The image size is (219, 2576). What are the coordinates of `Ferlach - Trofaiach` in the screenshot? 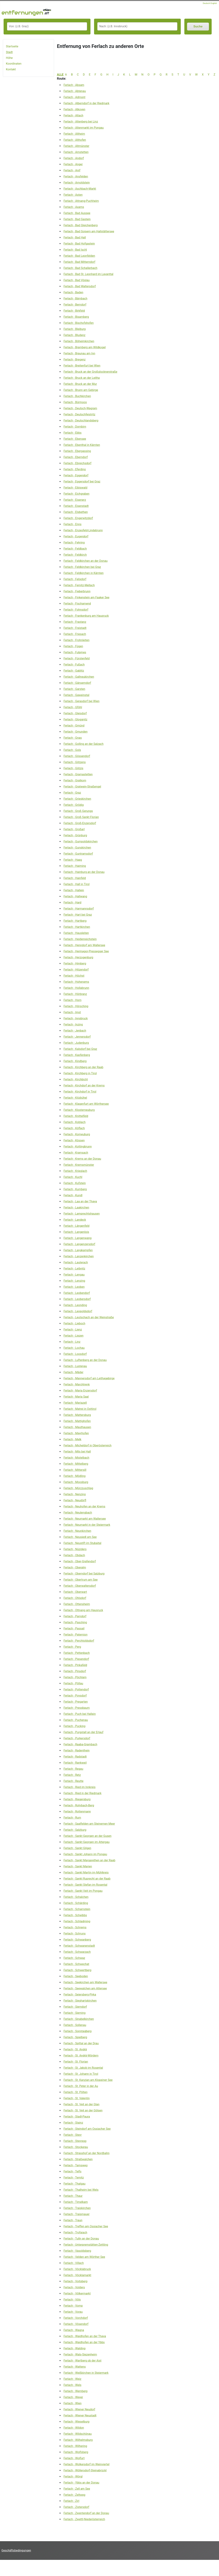 It's located at (75, 2232).